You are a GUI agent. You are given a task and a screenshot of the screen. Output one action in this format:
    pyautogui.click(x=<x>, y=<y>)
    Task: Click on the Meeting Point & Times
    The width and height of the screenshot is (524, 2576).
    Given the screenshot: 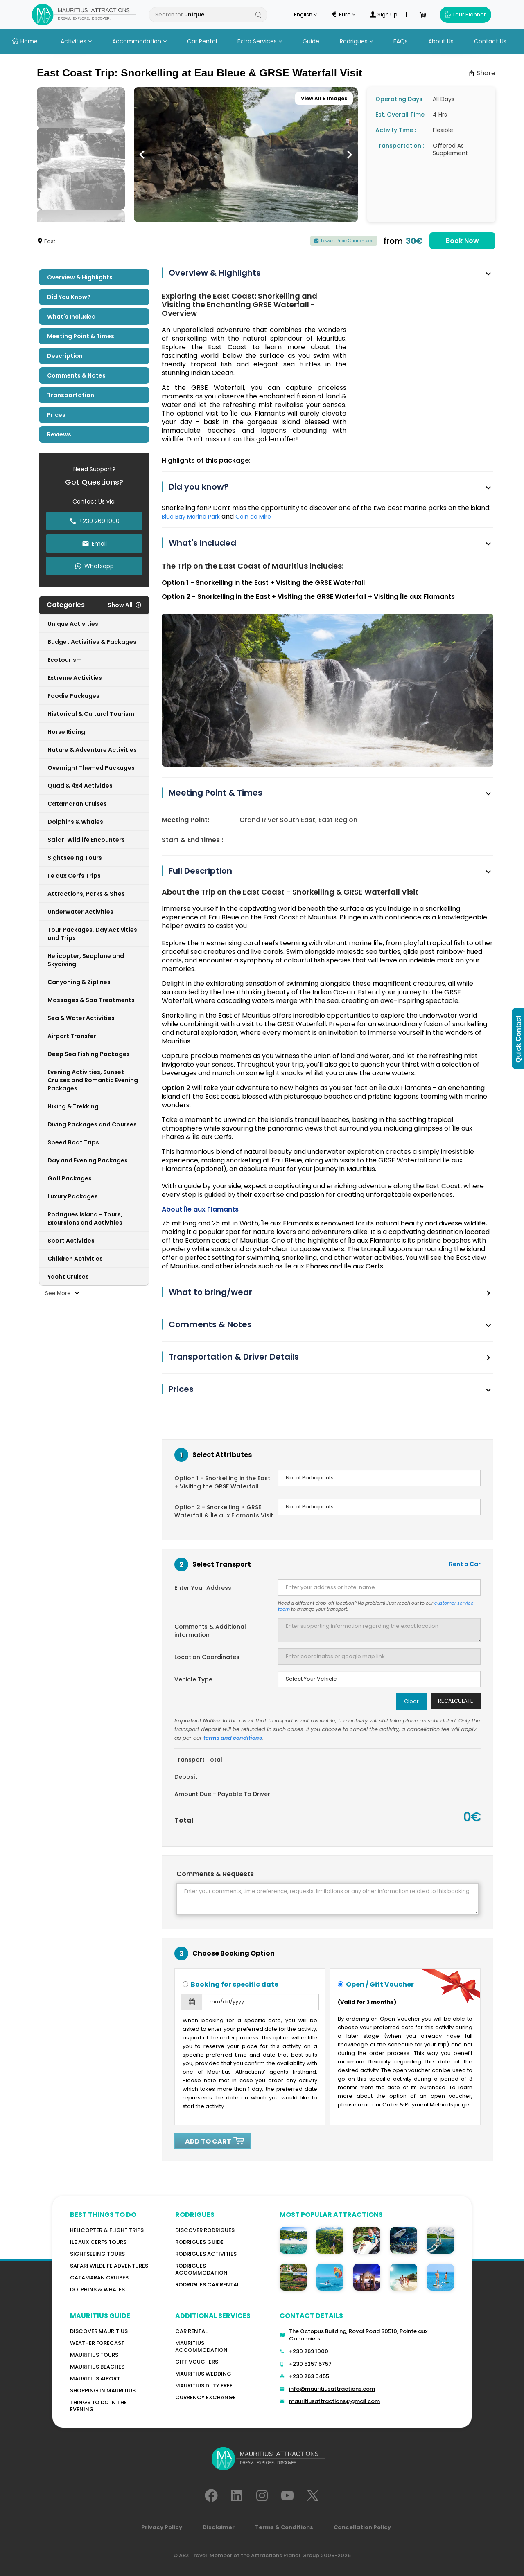 What is the action you would take?
    pyautogui.click(x=80, y=336)
    